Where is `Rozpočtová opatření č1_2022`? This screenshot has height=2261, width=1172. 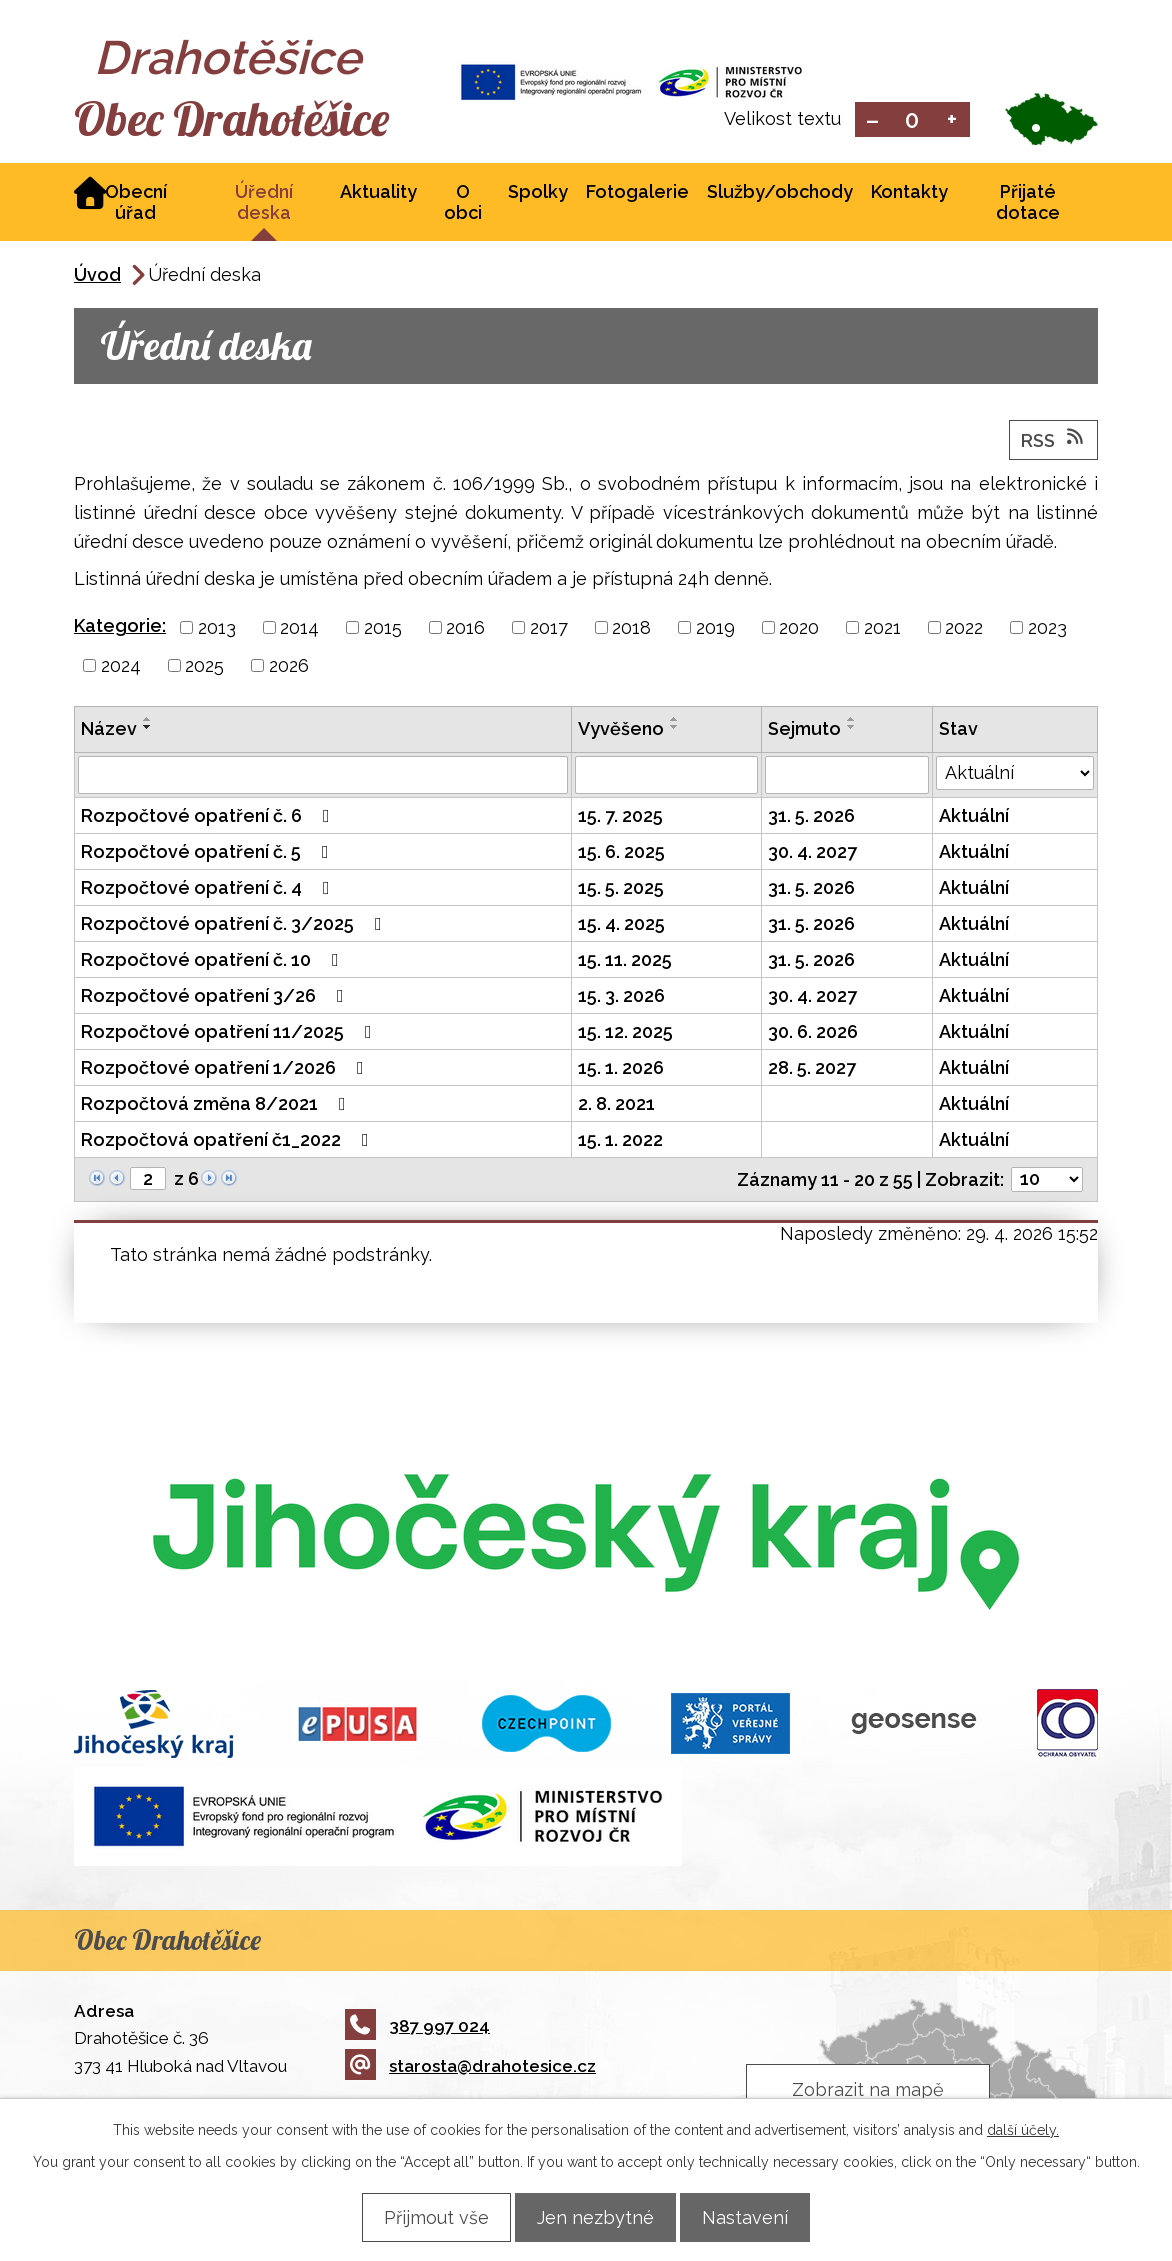 Rozpočtová opatření č1_2022 is located at coordinates (229, 1141).